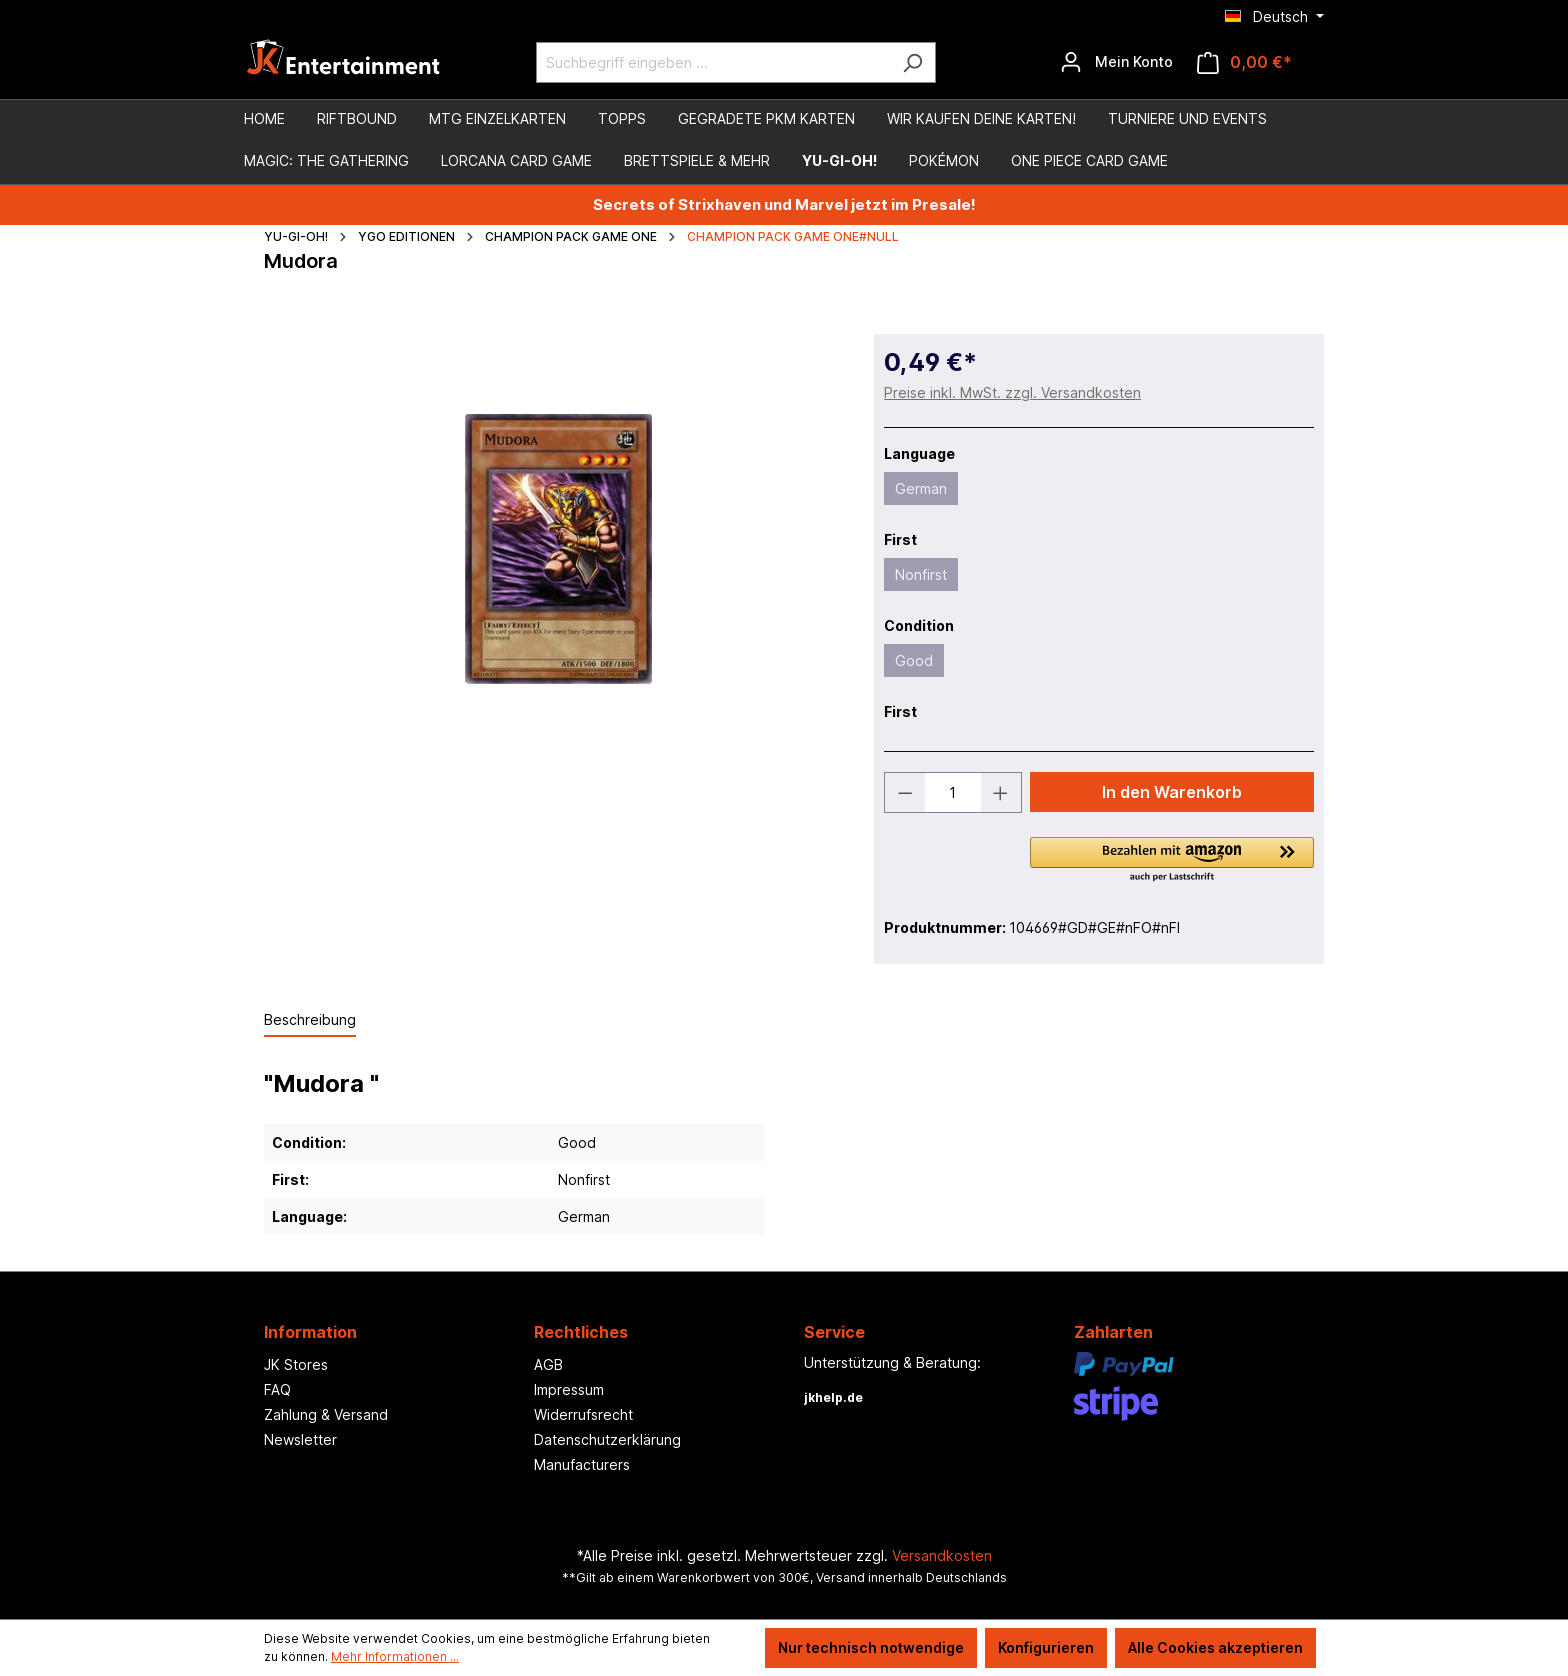 Image resolution: width=1568 pixels, height=1676 pixels. I want to click on Zahlung & Versand, so click(326, 1414).